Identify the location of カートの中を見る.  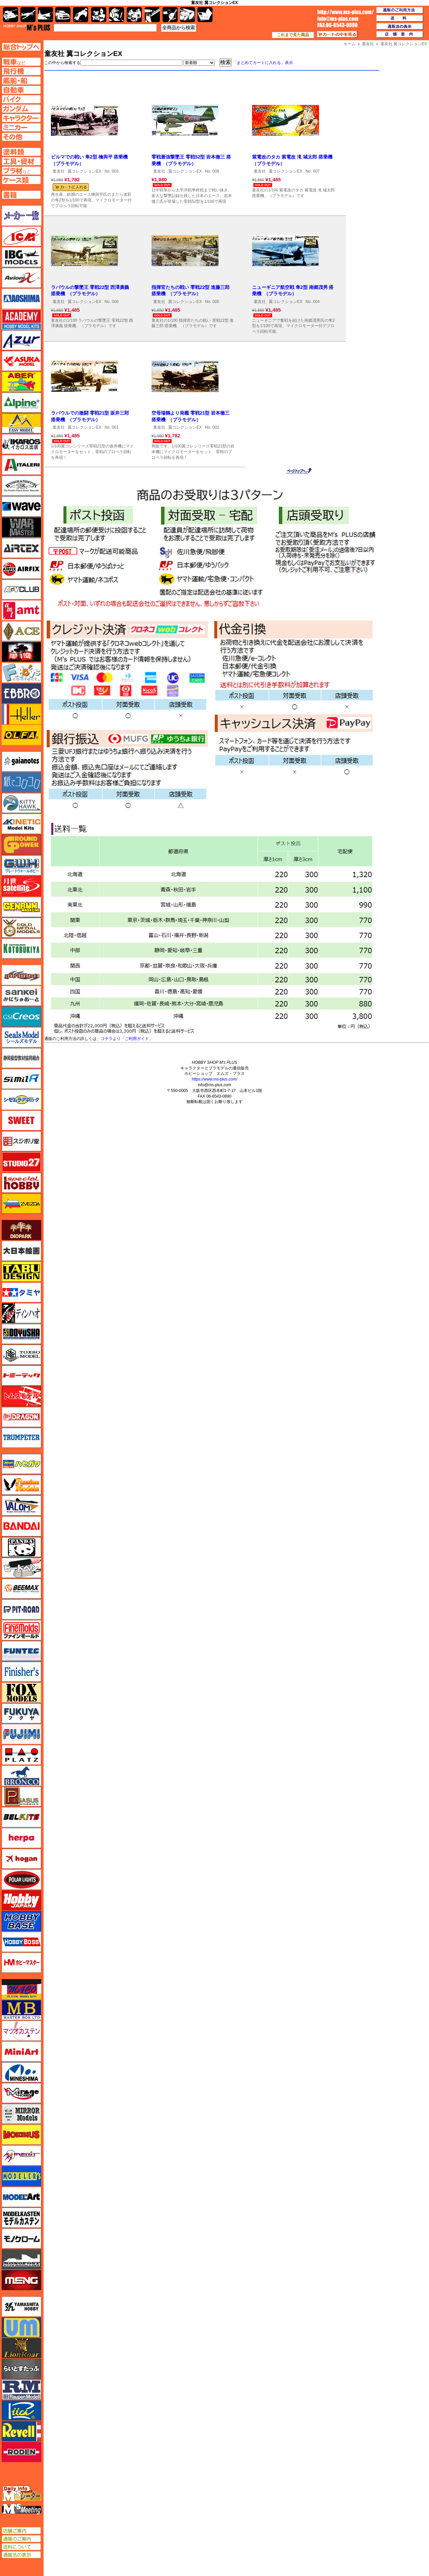
(337, 34).